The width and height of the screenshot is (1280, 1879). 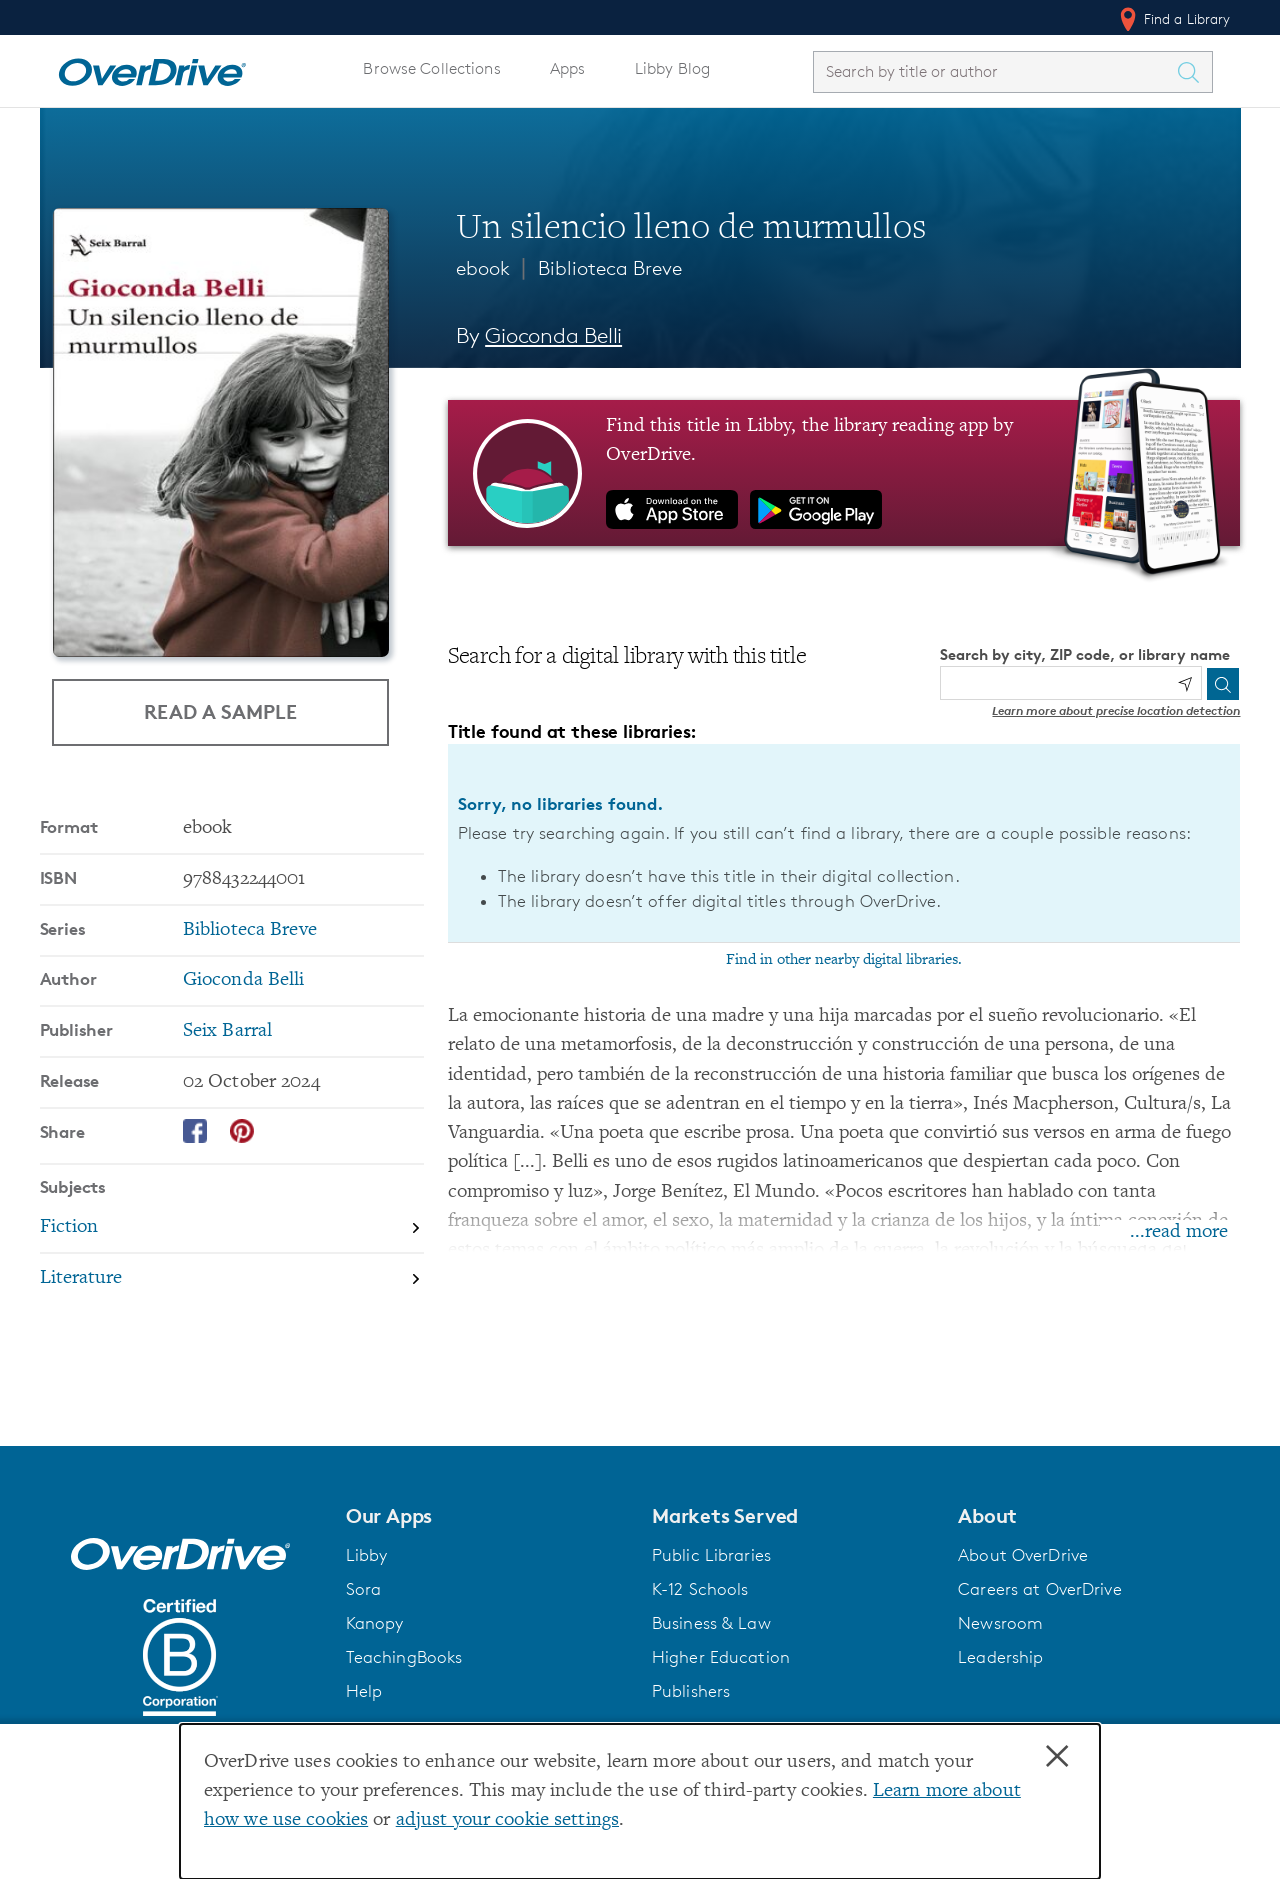 I want to click on Biblioteca Breve, so click(x=610, y=268).